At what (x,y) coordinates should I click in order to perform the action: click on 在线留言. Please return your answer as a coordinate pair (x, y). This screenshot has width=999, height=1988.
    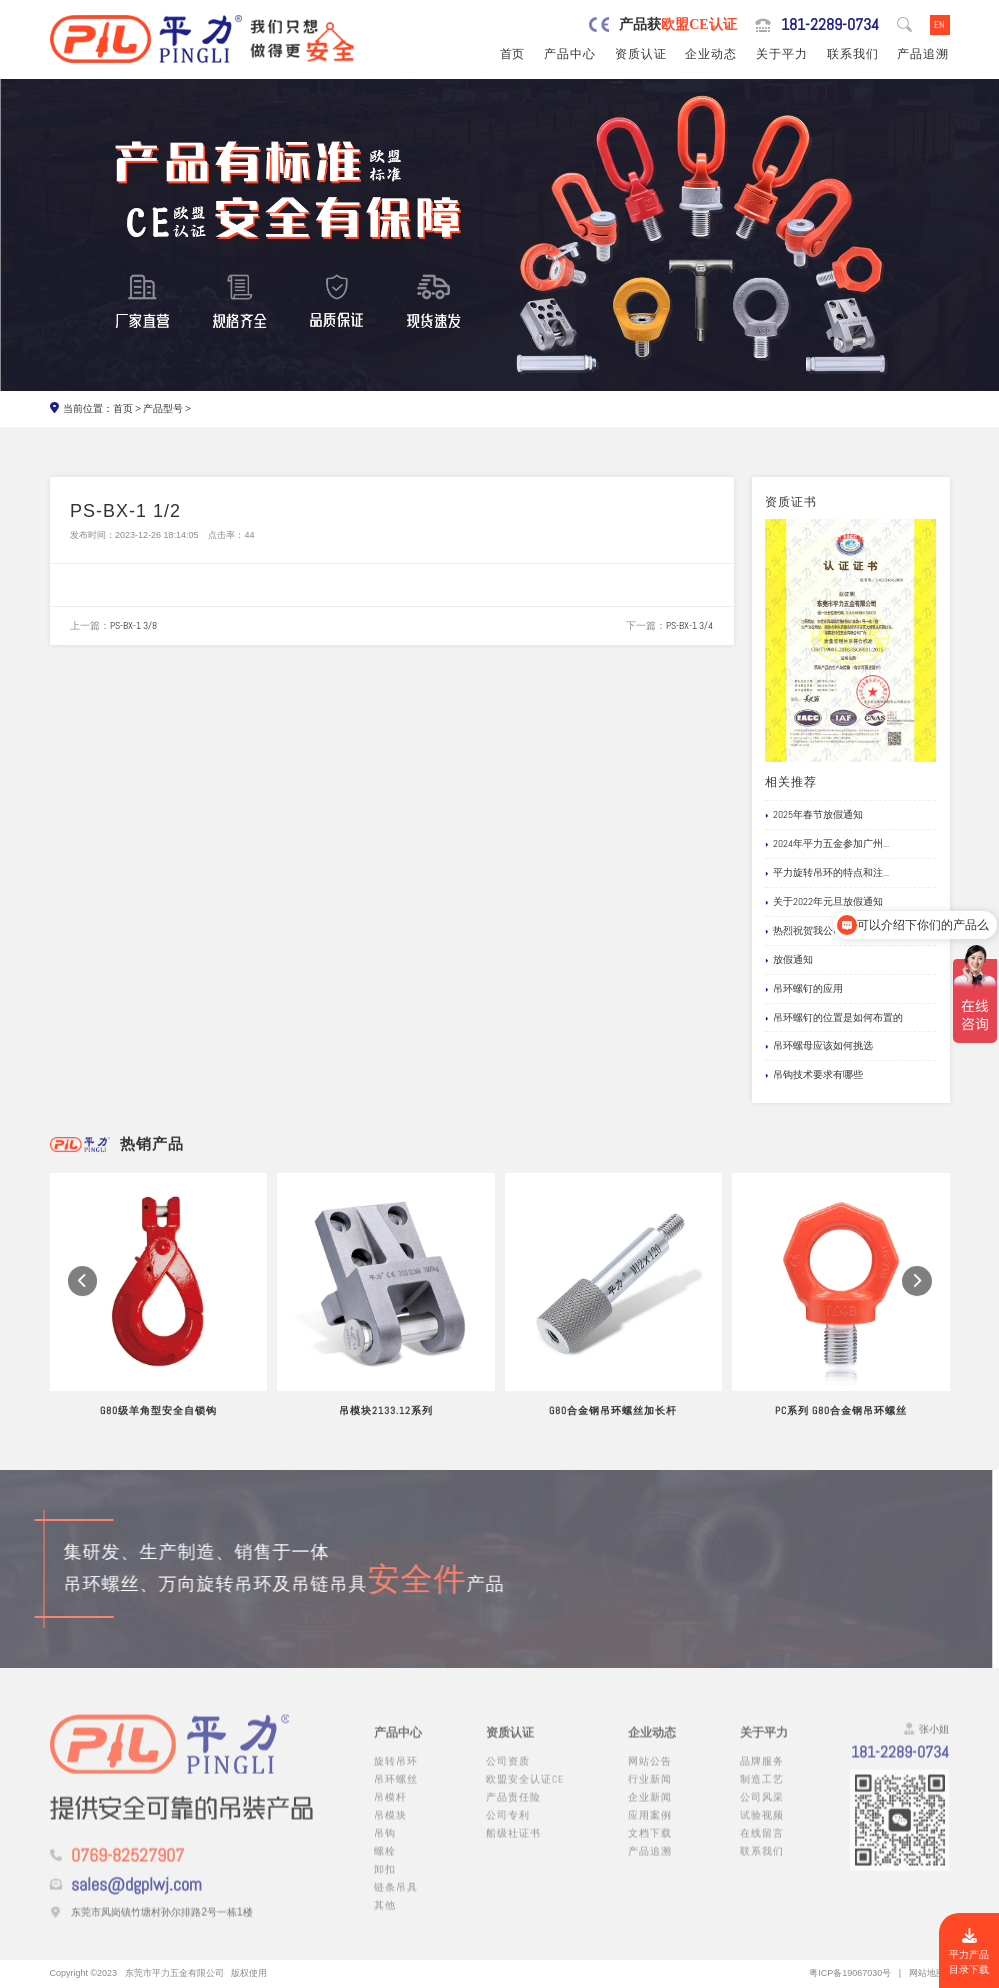
    Looking at the image, I should click on (762, 1845).